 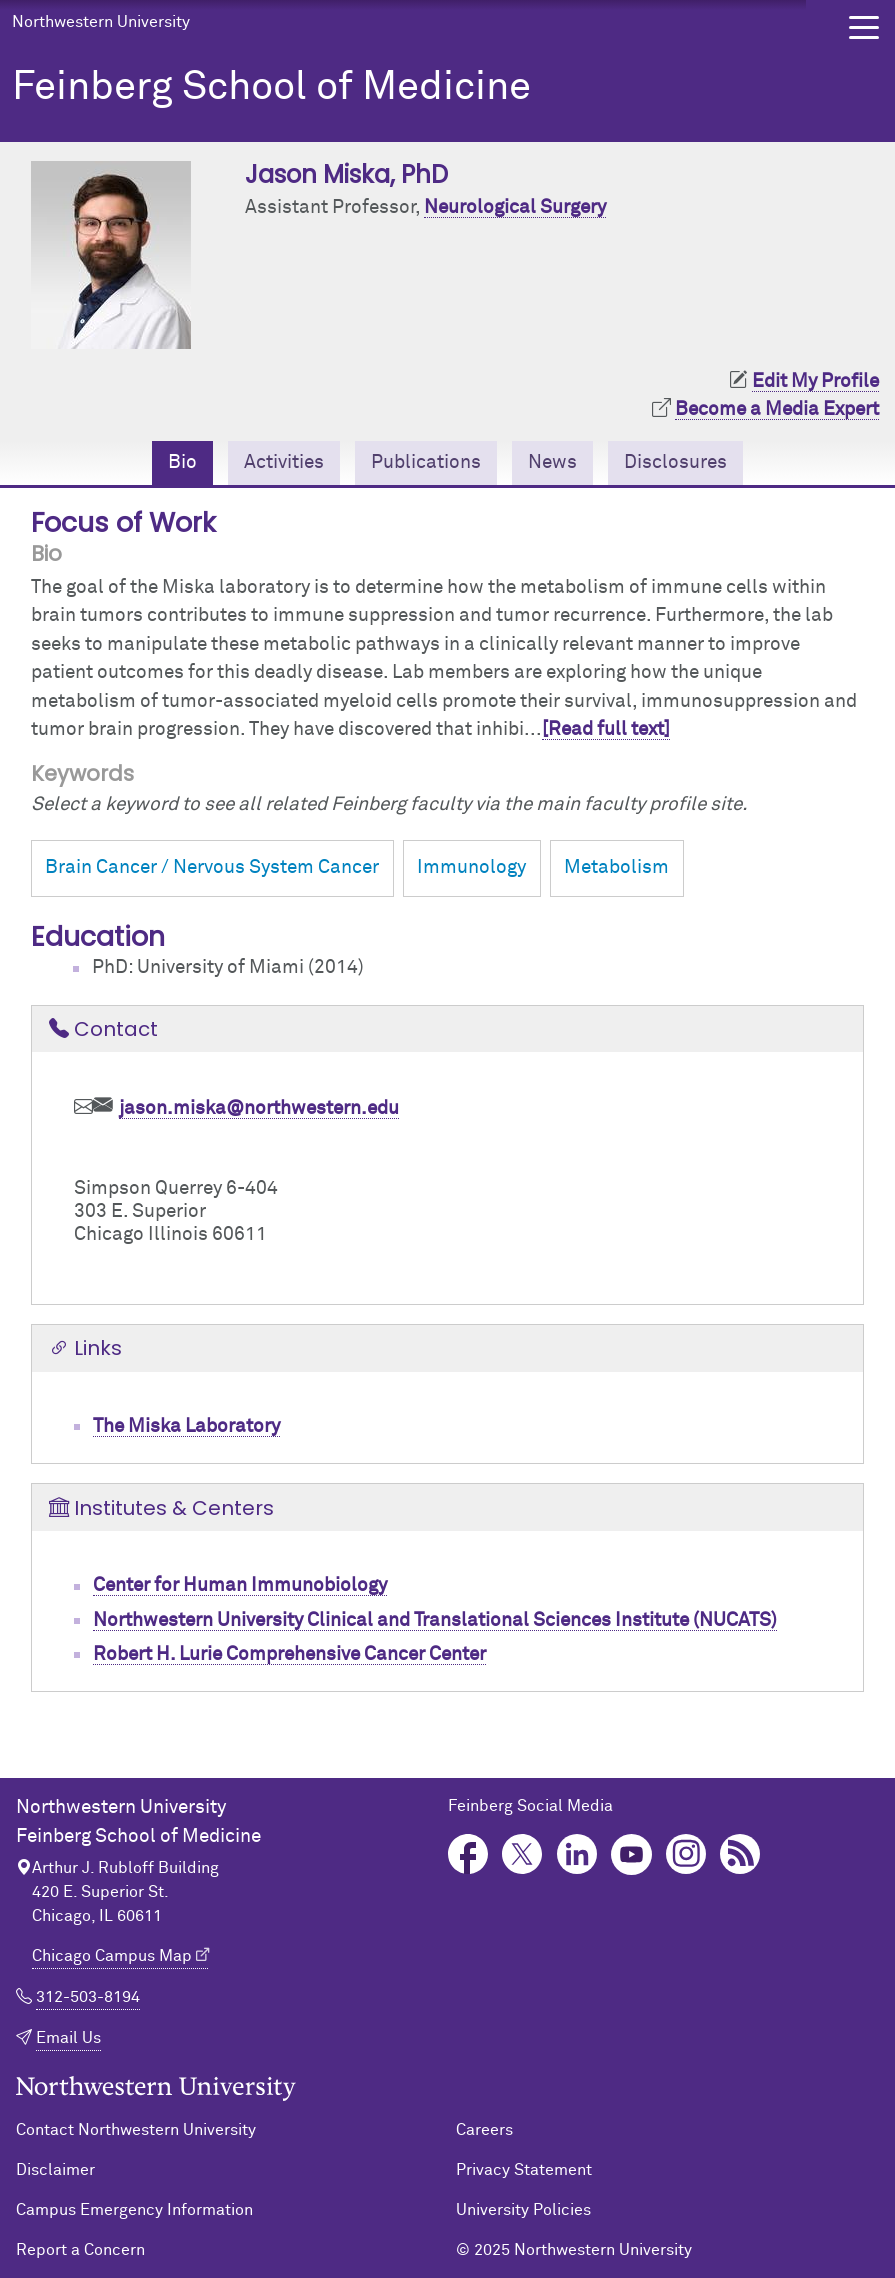 I want to click on jason.miska@northwestern.edu, so click(x=259, y=1108).